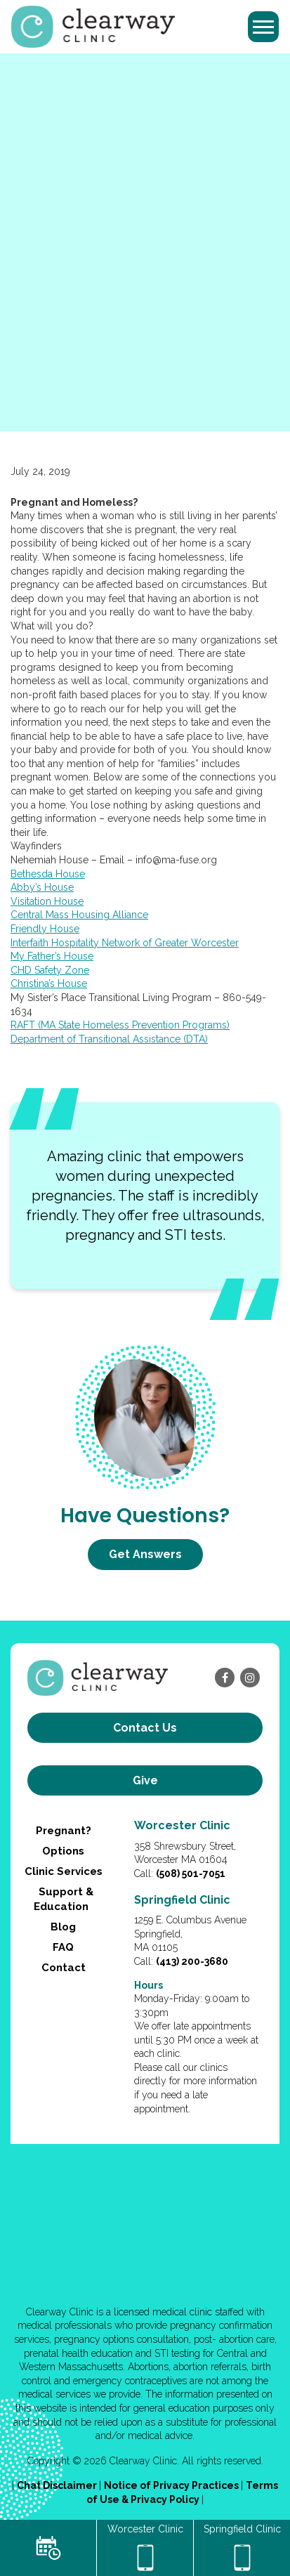 Image resolution: width=290 pixels, height=2576 pixels. What do you see at coordinates (145, 1780) in the screenshot?
I see `Give` at bounding box center [145, 1780].